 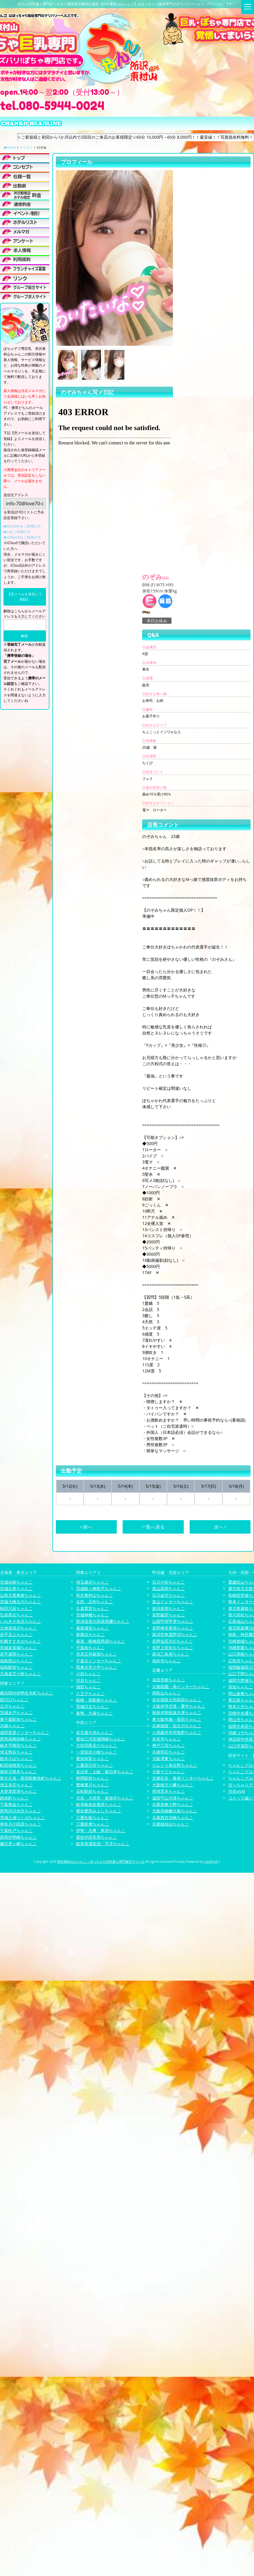 I want to click on 千葉北インターちゃんこ, so click(x=98, y=1661).